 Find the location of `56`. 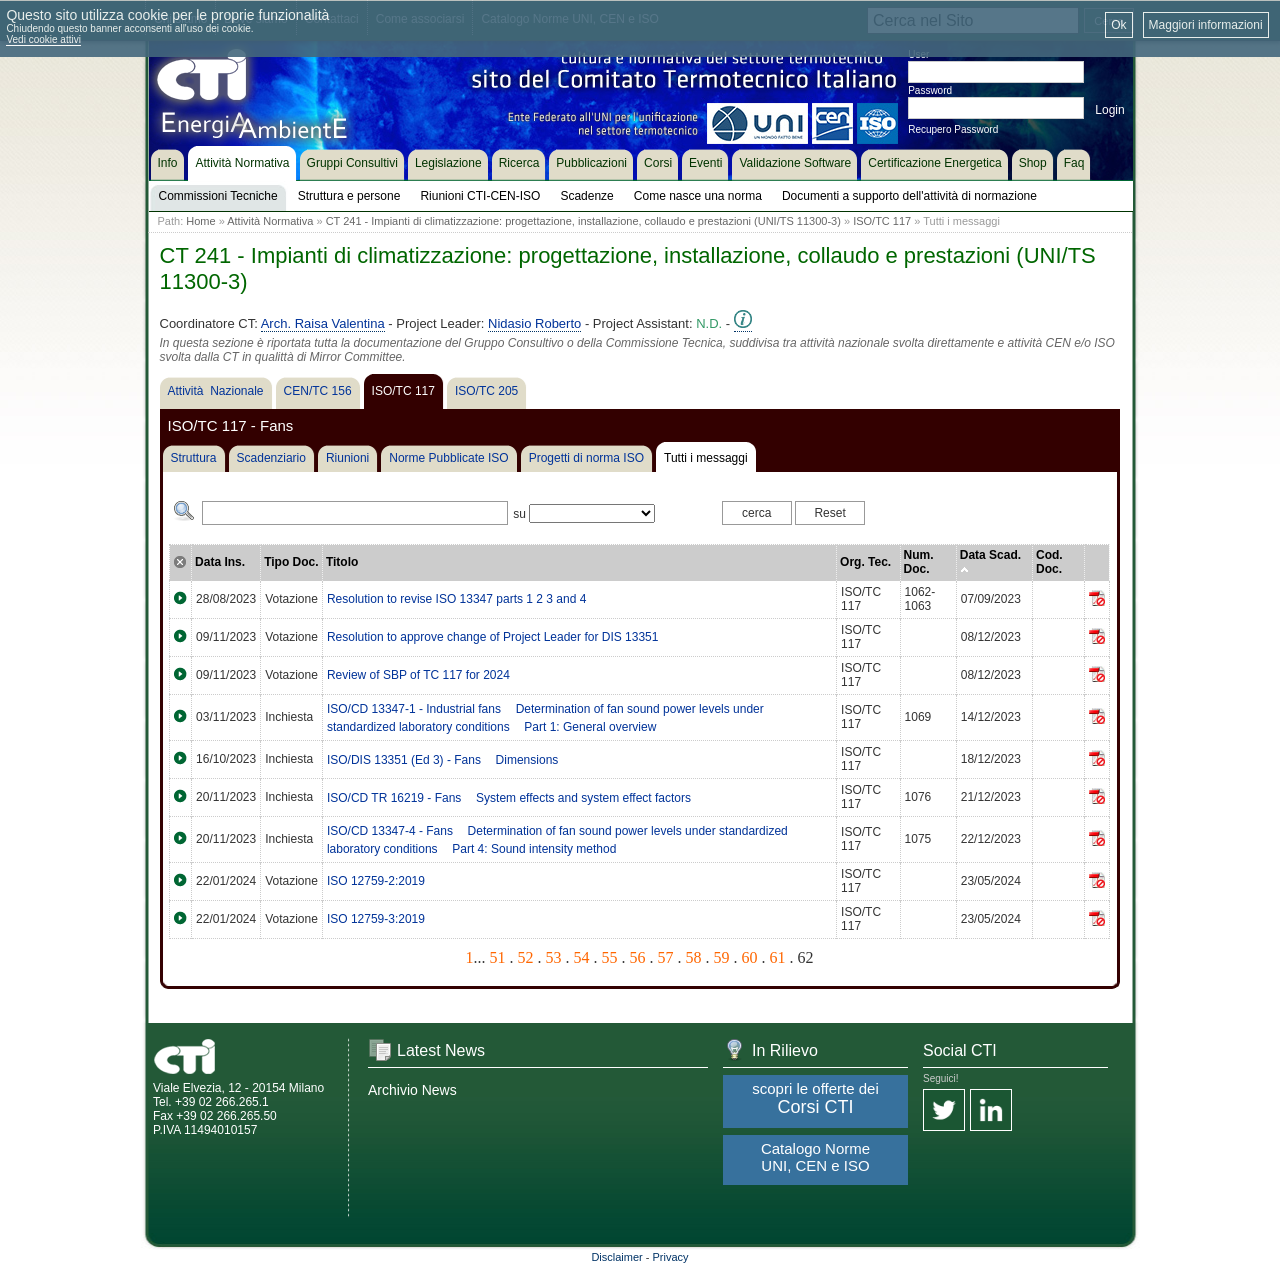

56 is located at coordinates (638, 957).